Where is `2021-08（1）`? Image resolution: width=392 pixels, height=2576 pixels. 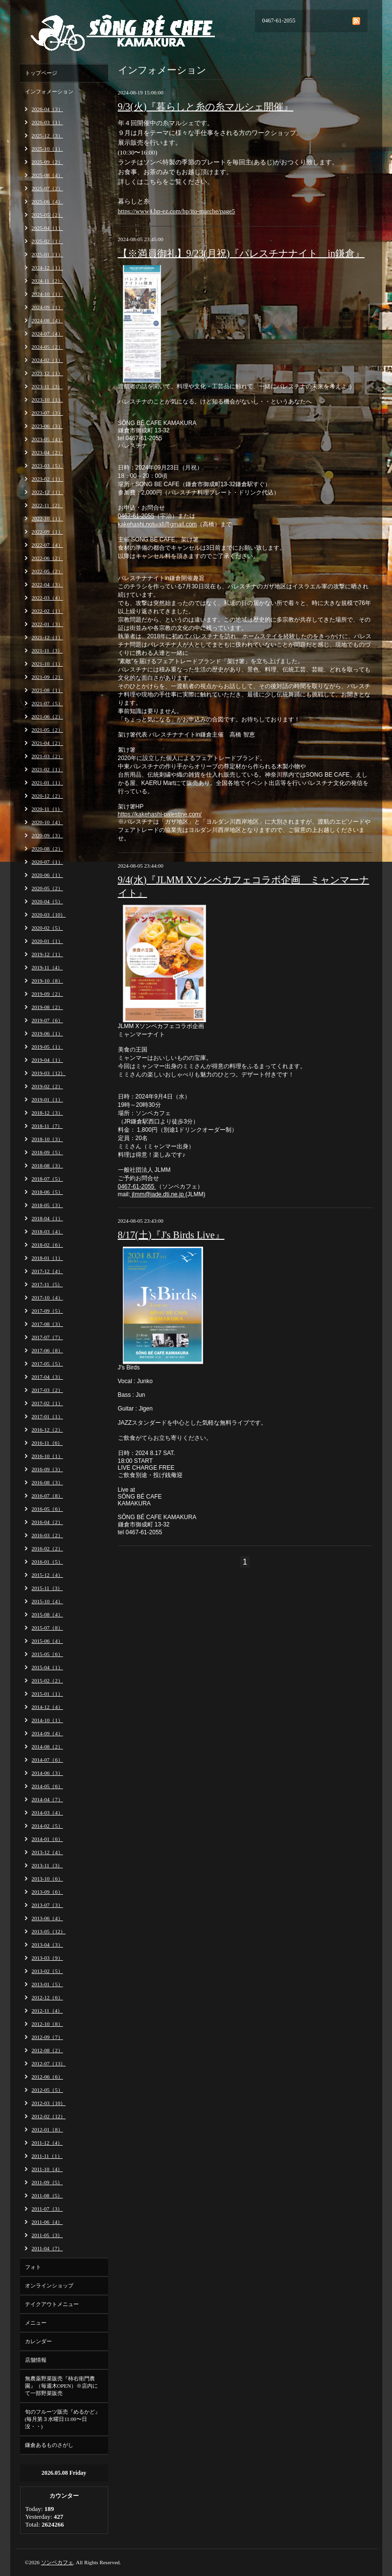
2021-08（1） is located at coordinates (47, 690).